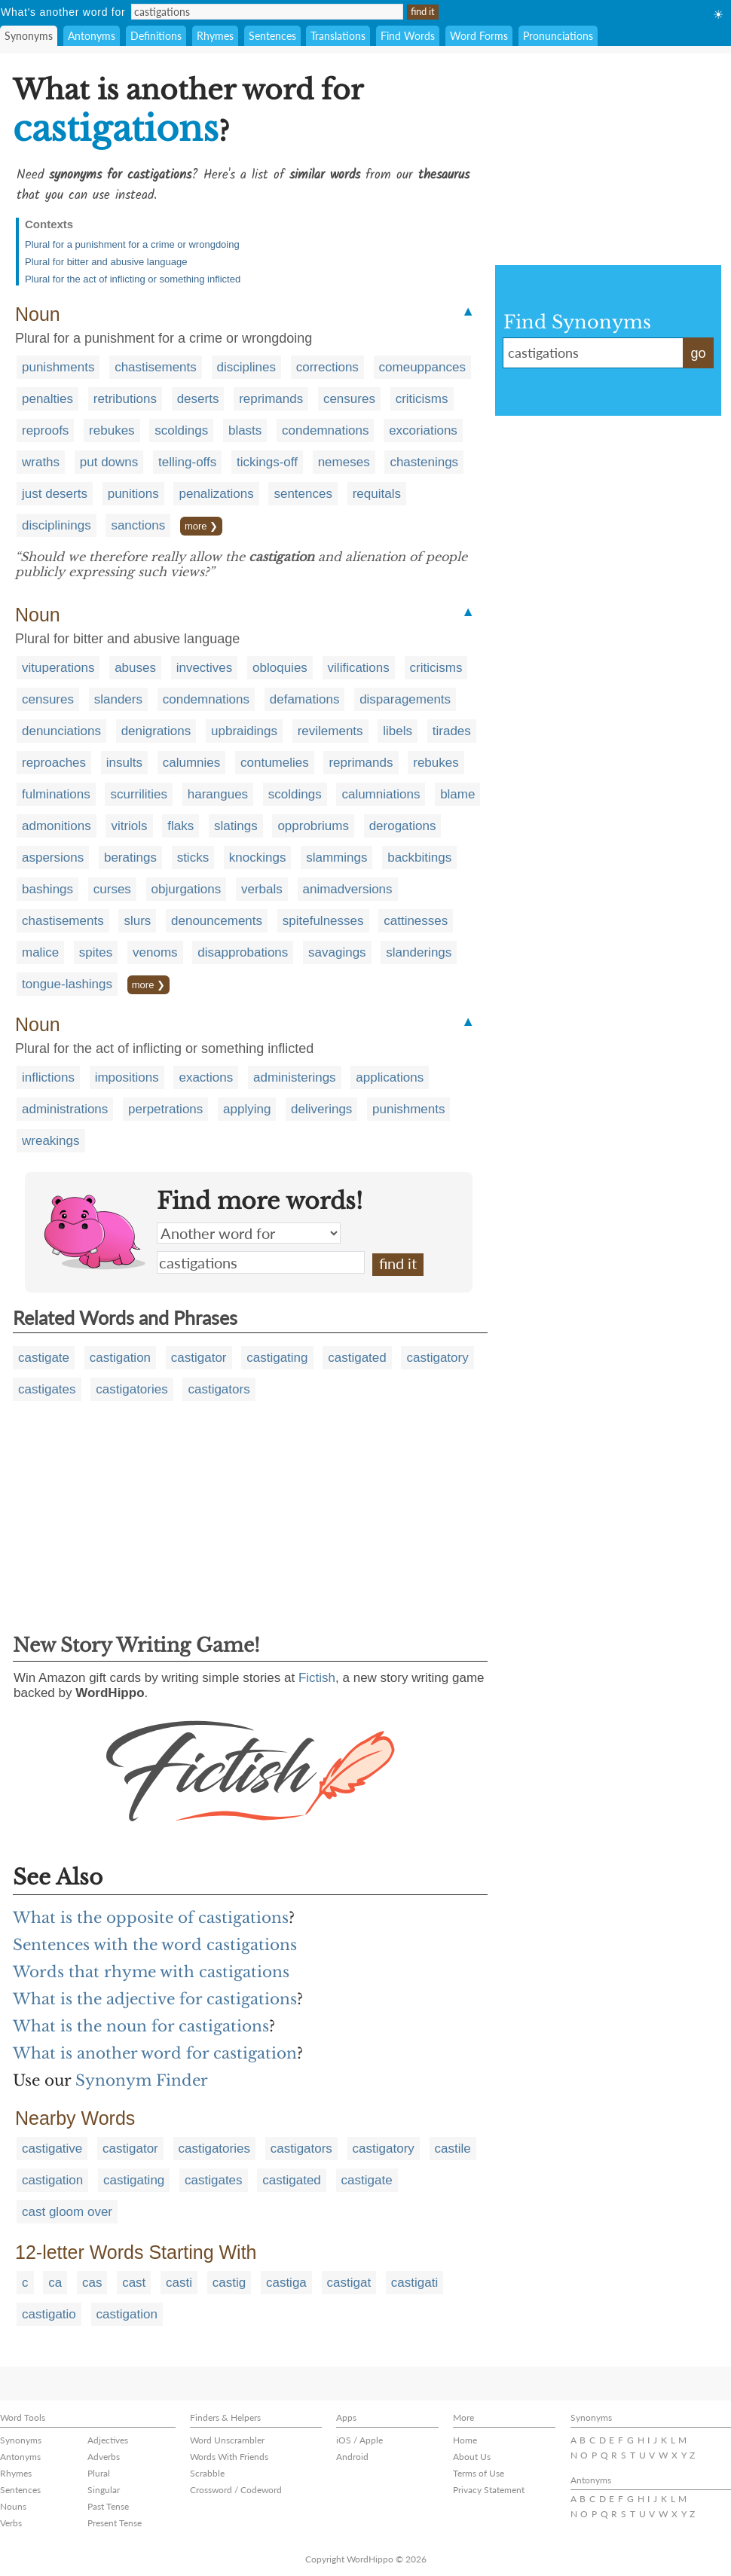 The image size is (731, 2576). What do you see at coordinates (98, 2473) in the screenshot?
I see `Plural` at bounding box center [98, 2473].